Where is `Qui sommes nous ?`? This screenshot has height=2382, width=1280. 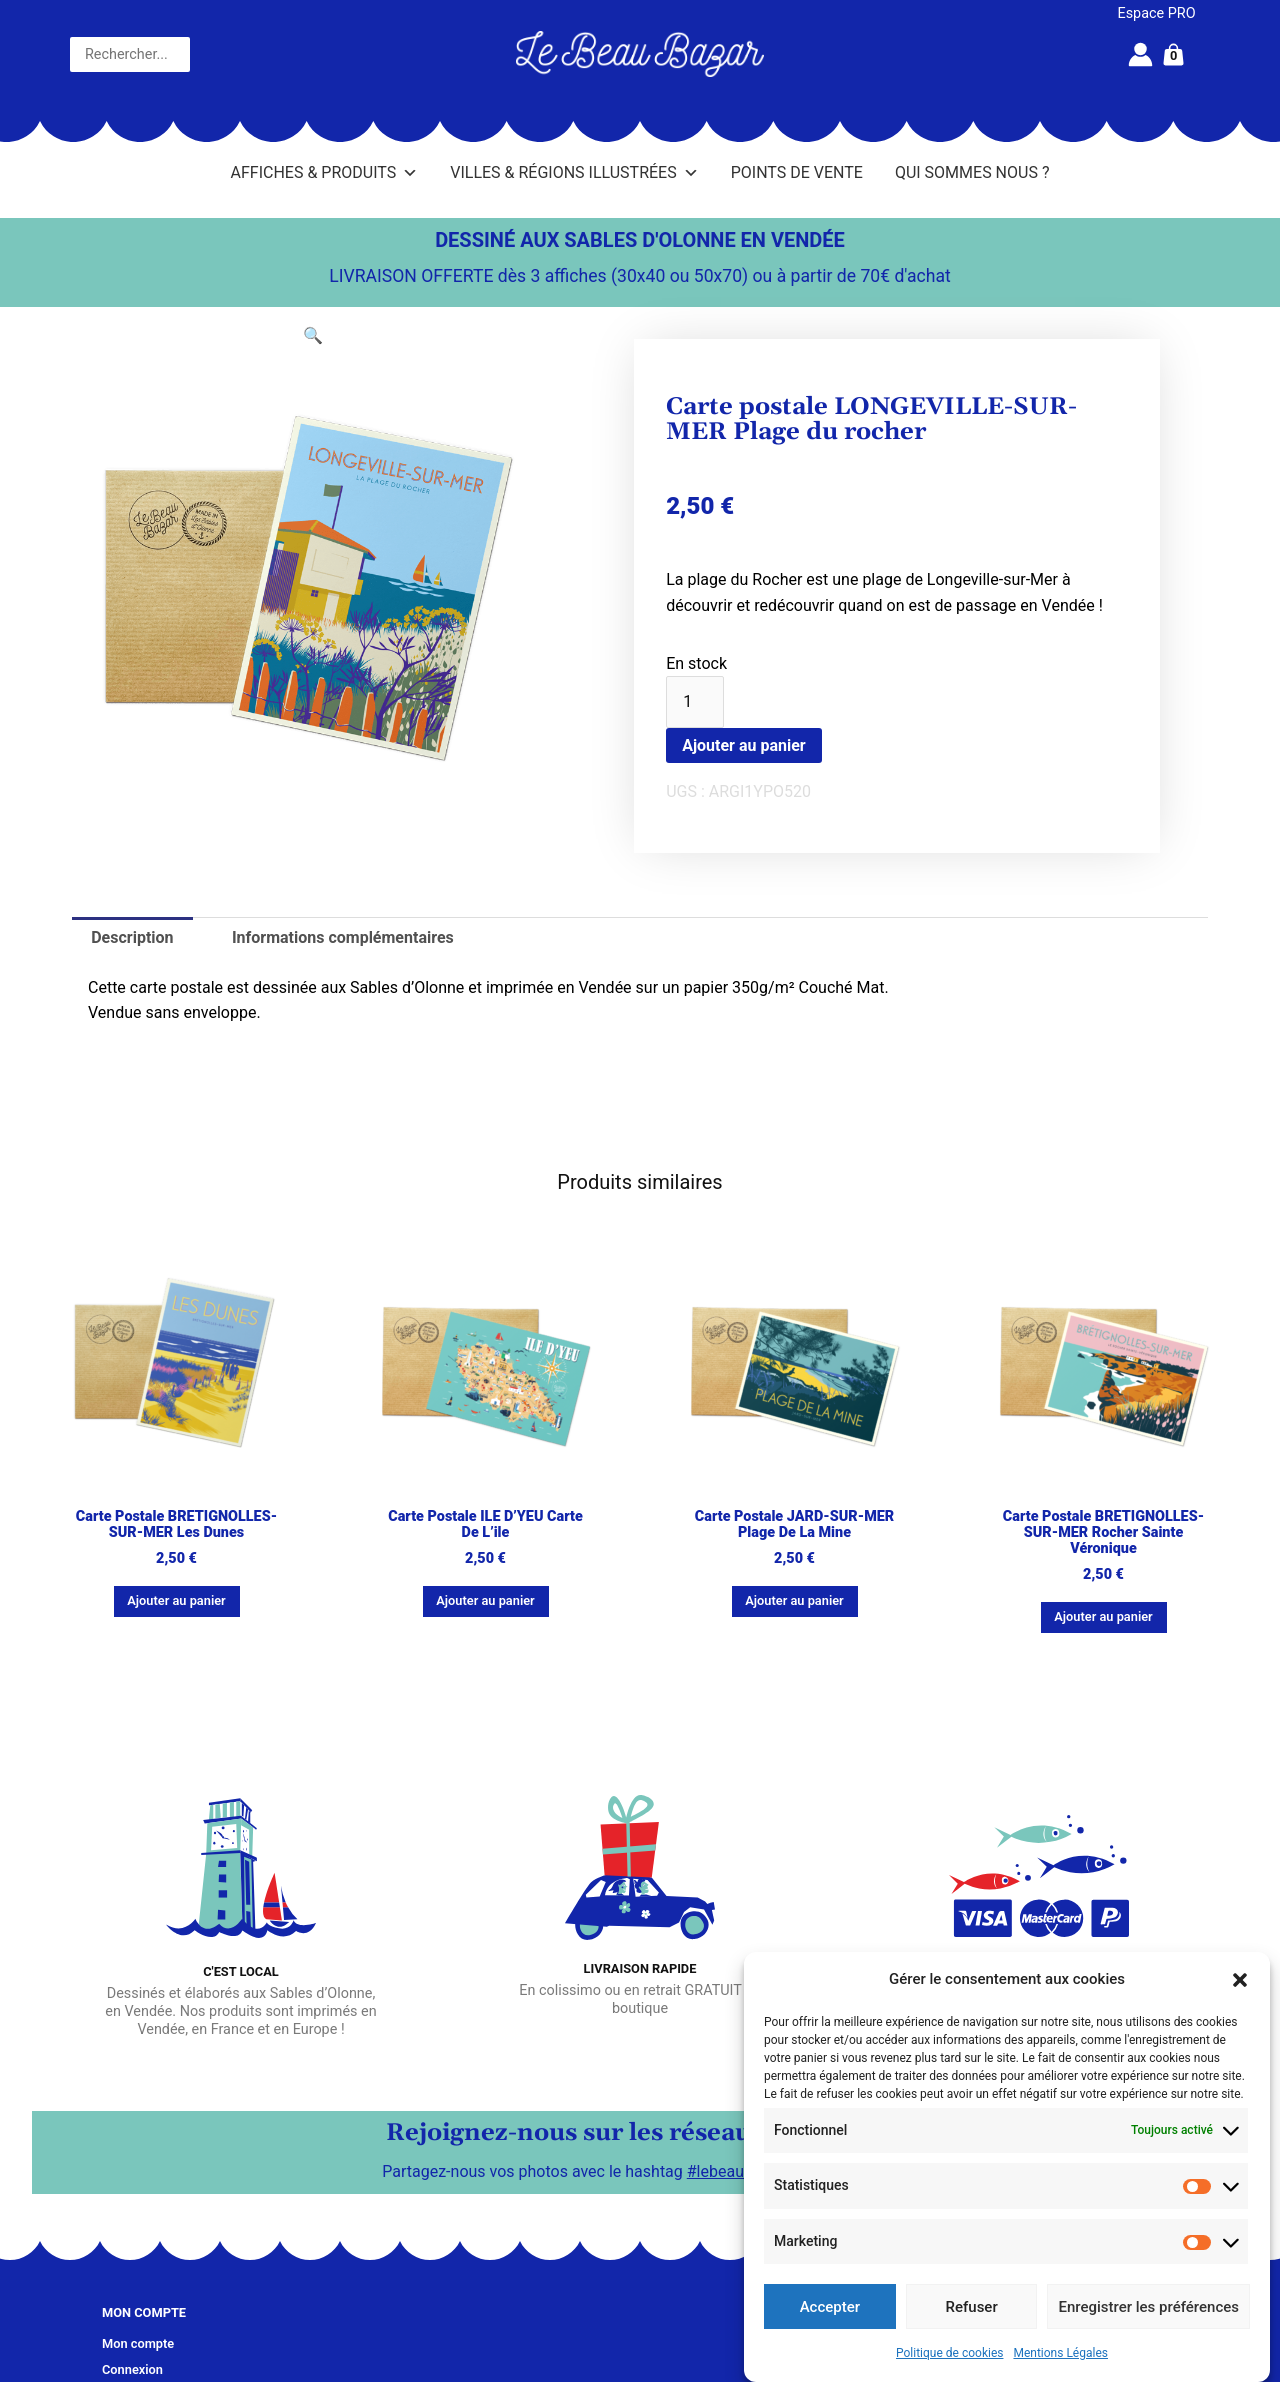 Qui sommes nous ? is located at coordinates (972, 172).